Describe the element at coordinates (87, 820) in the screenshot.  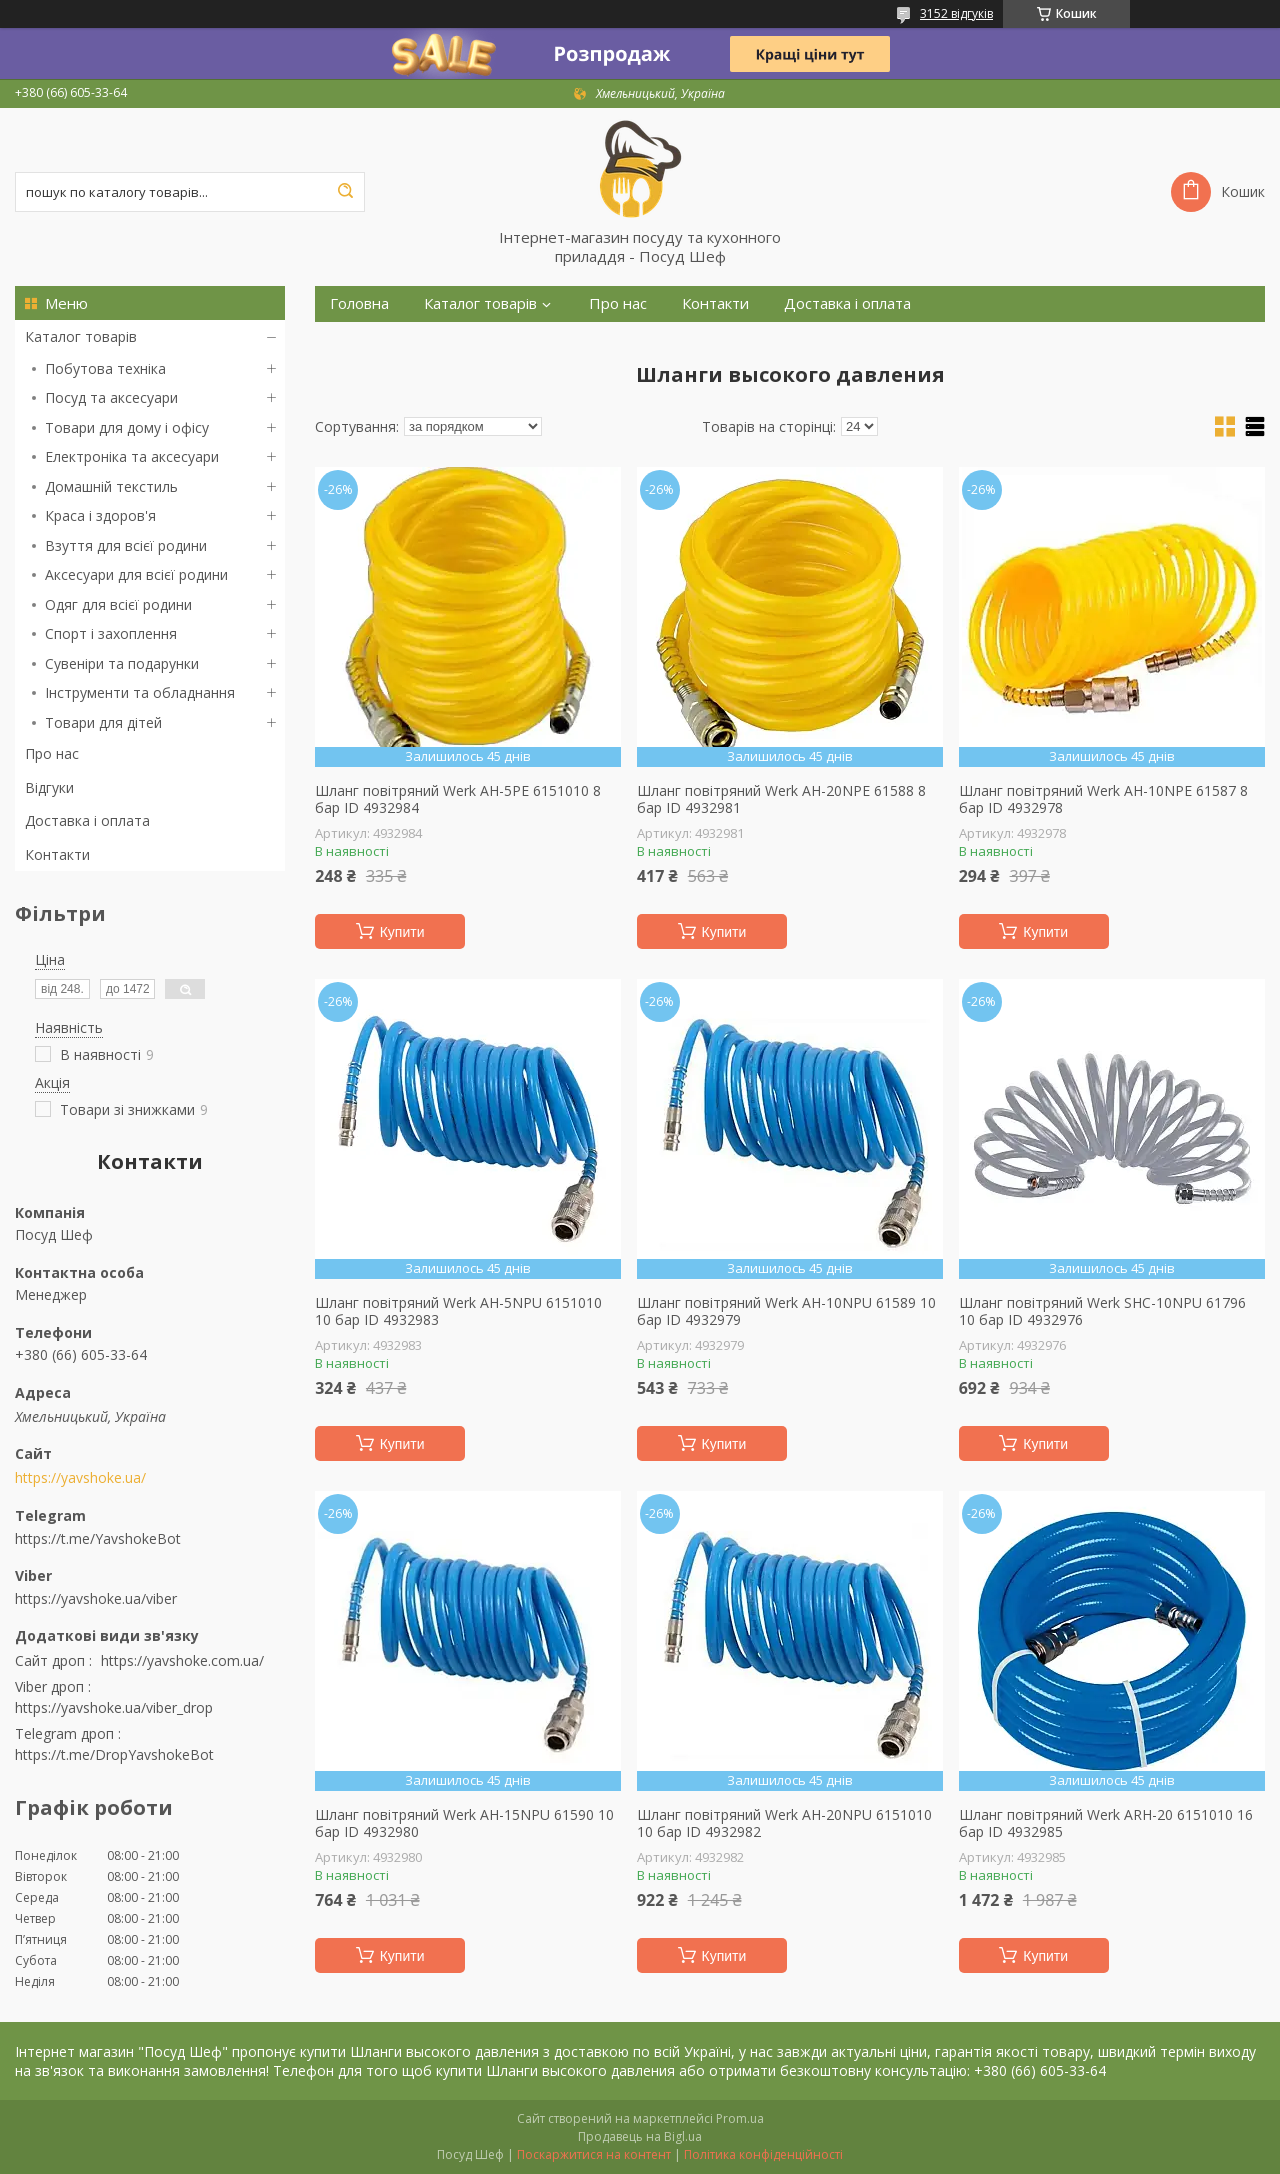
I see `Доставка і оплата` at that location.